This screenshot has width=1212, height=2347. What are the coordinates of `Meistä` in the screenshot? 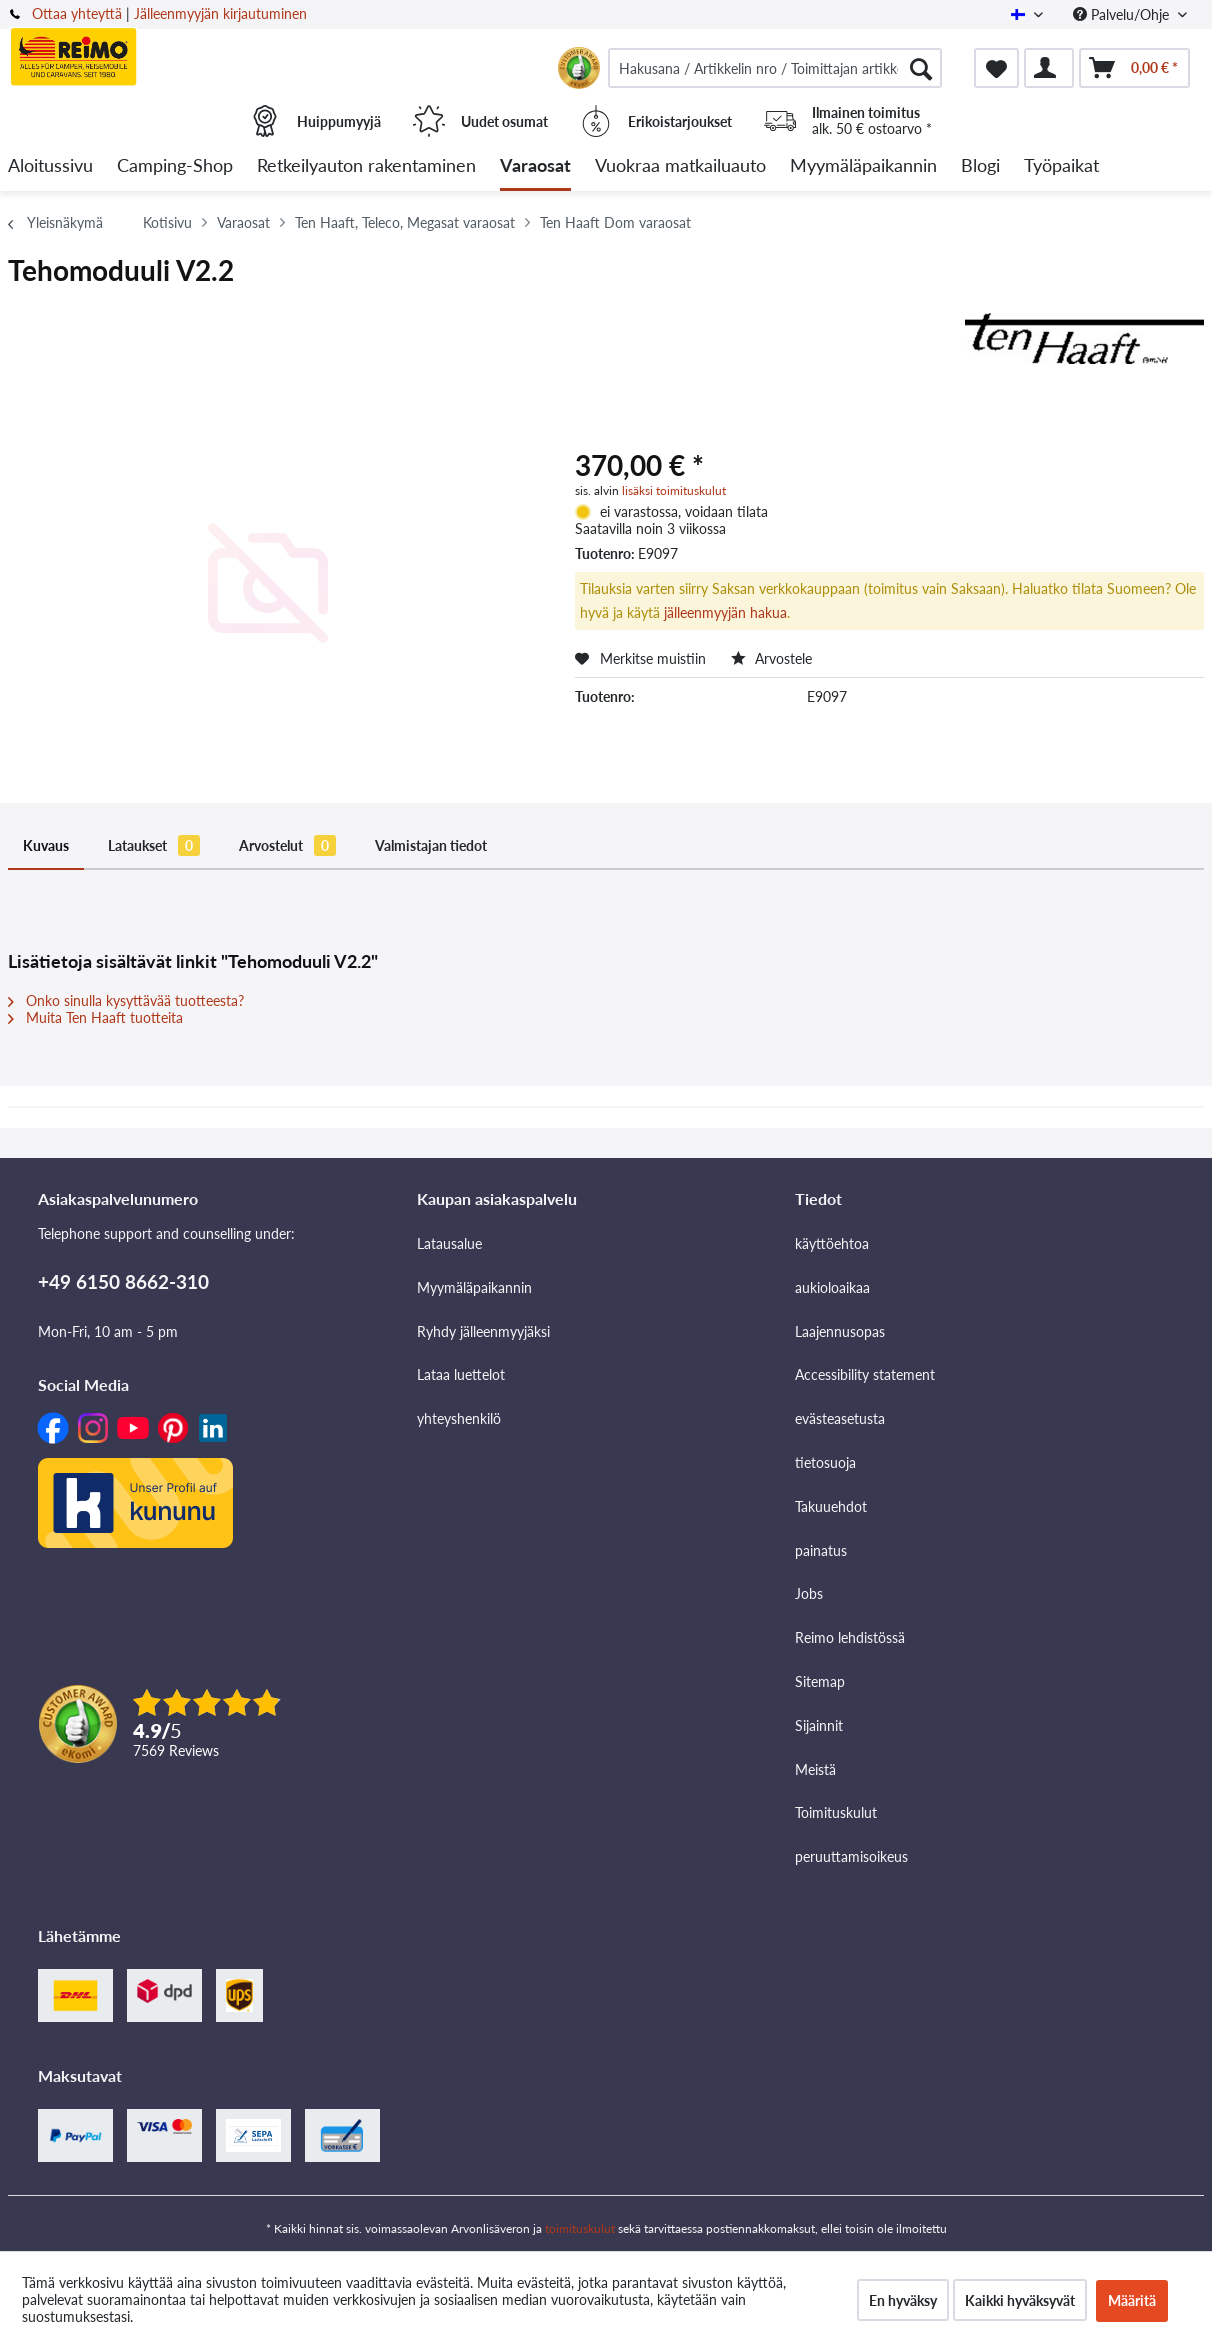 It's located at (815, 1769).